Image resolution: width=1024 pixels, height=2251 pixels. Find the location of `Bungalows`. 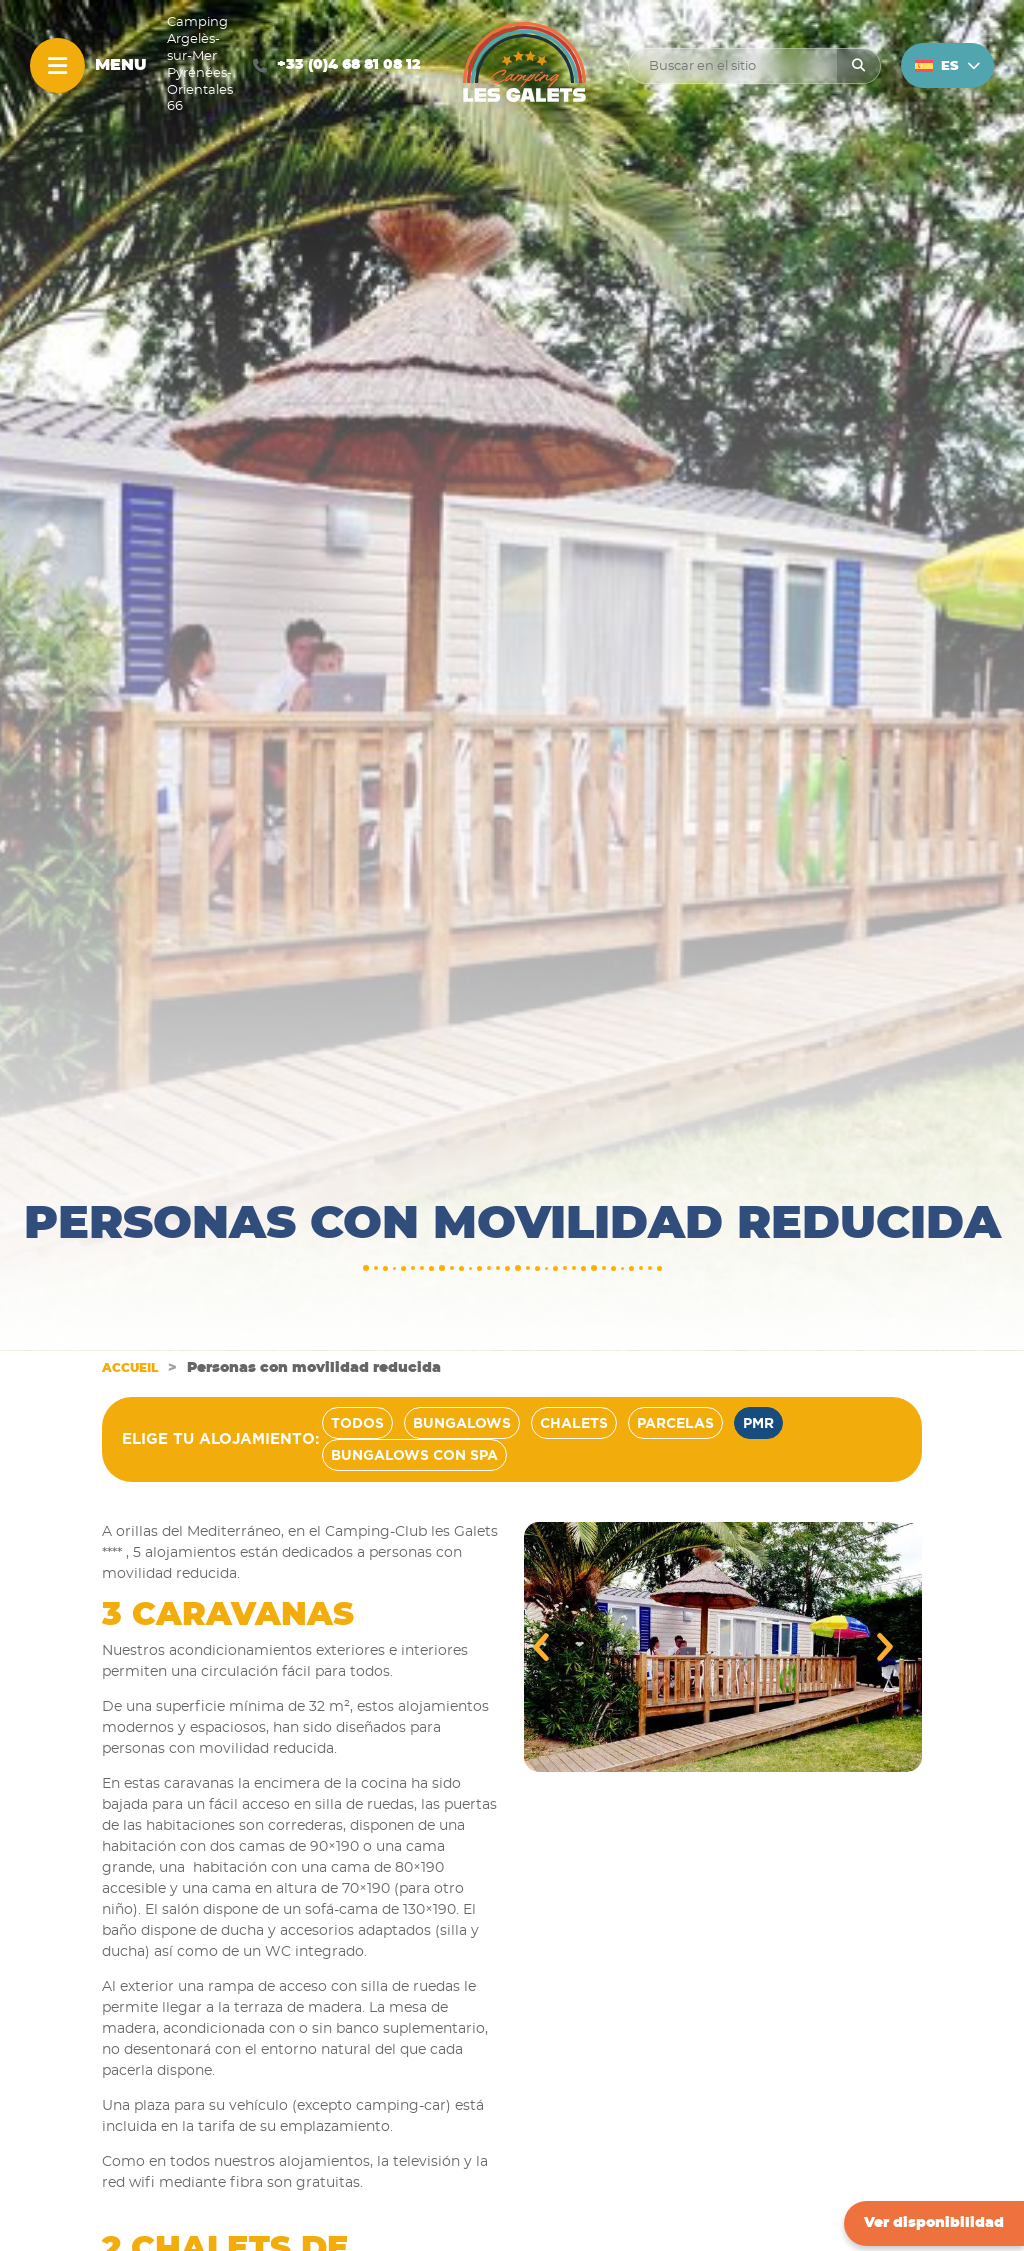

Bungalows is located at coordinates (462, 1423).